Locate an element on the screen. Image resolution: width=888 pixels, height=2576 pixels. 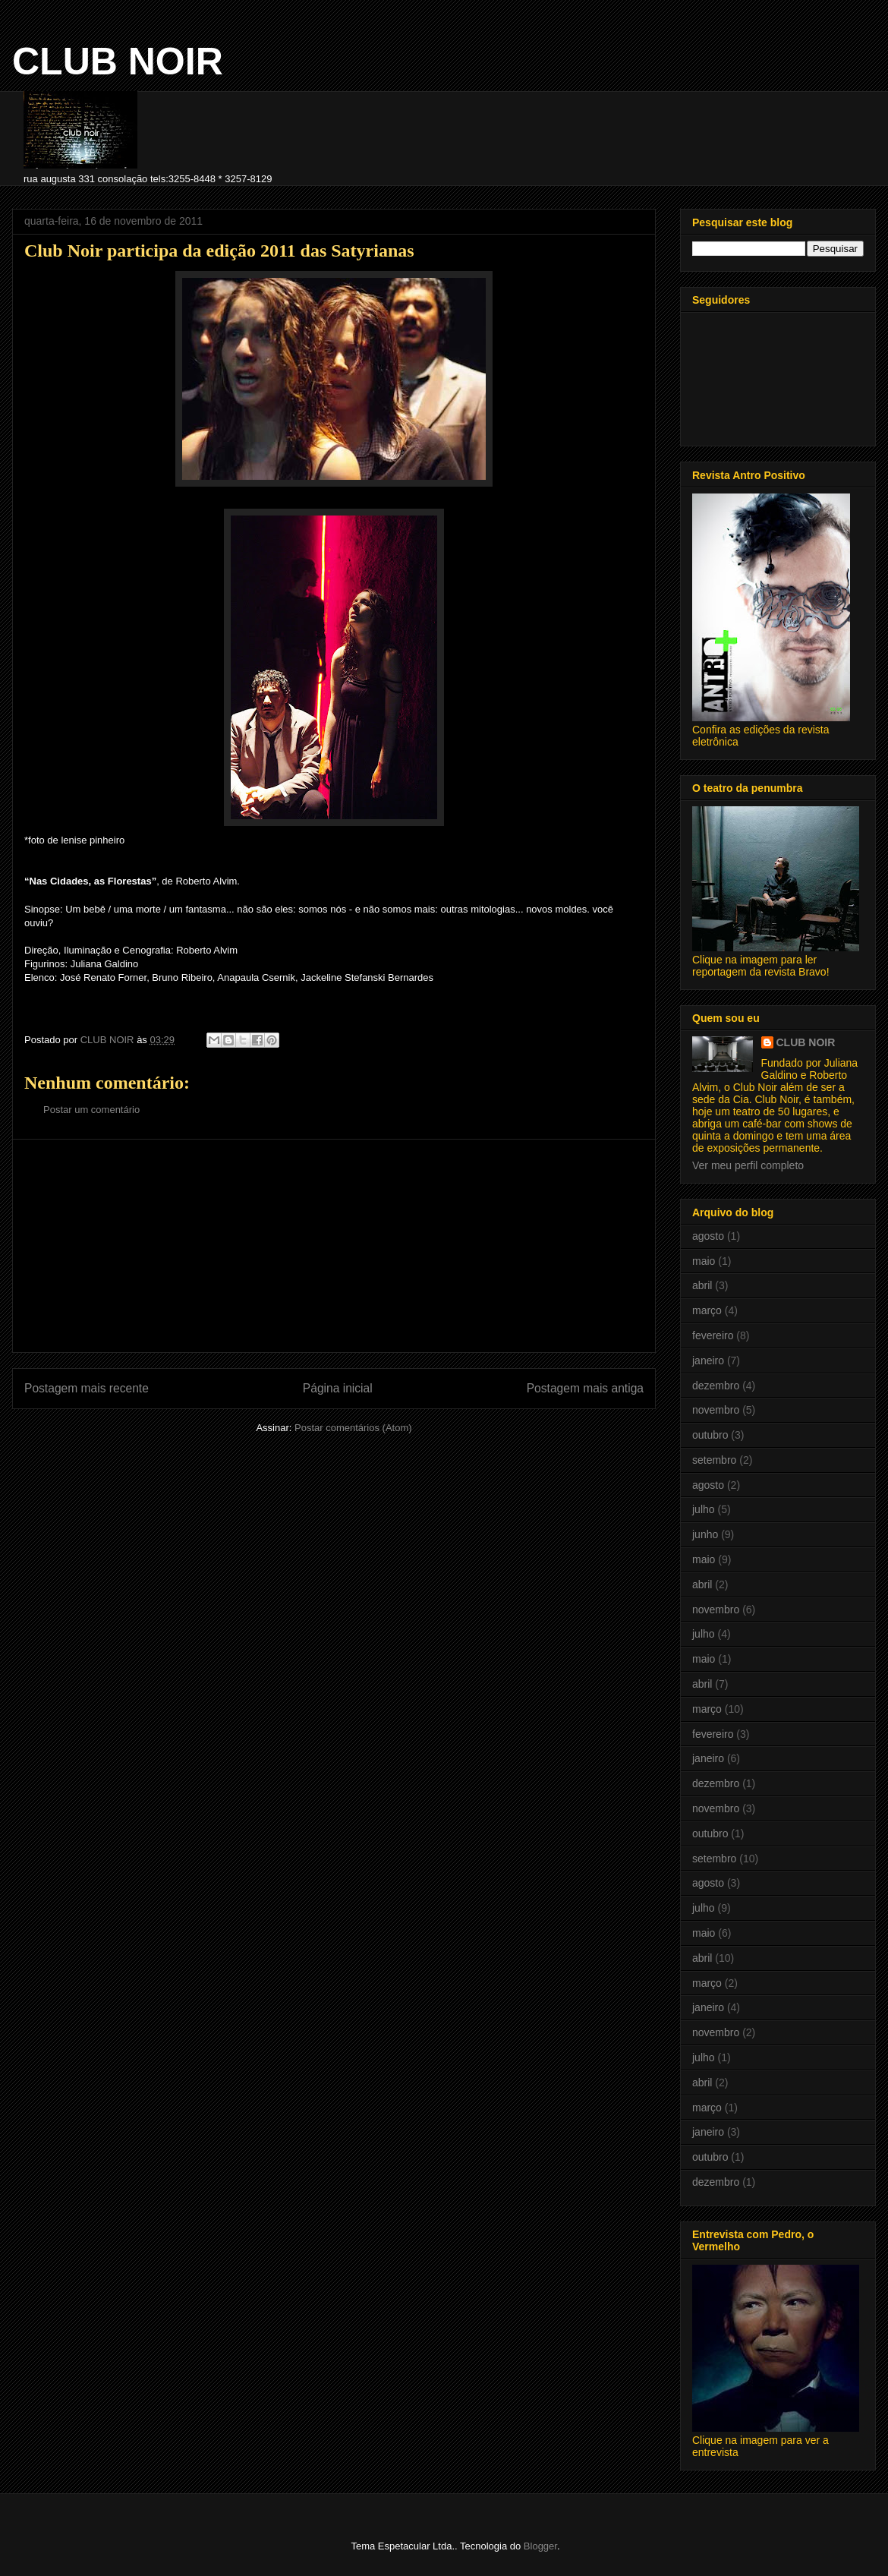
março is located at coordinates (707, 1310).